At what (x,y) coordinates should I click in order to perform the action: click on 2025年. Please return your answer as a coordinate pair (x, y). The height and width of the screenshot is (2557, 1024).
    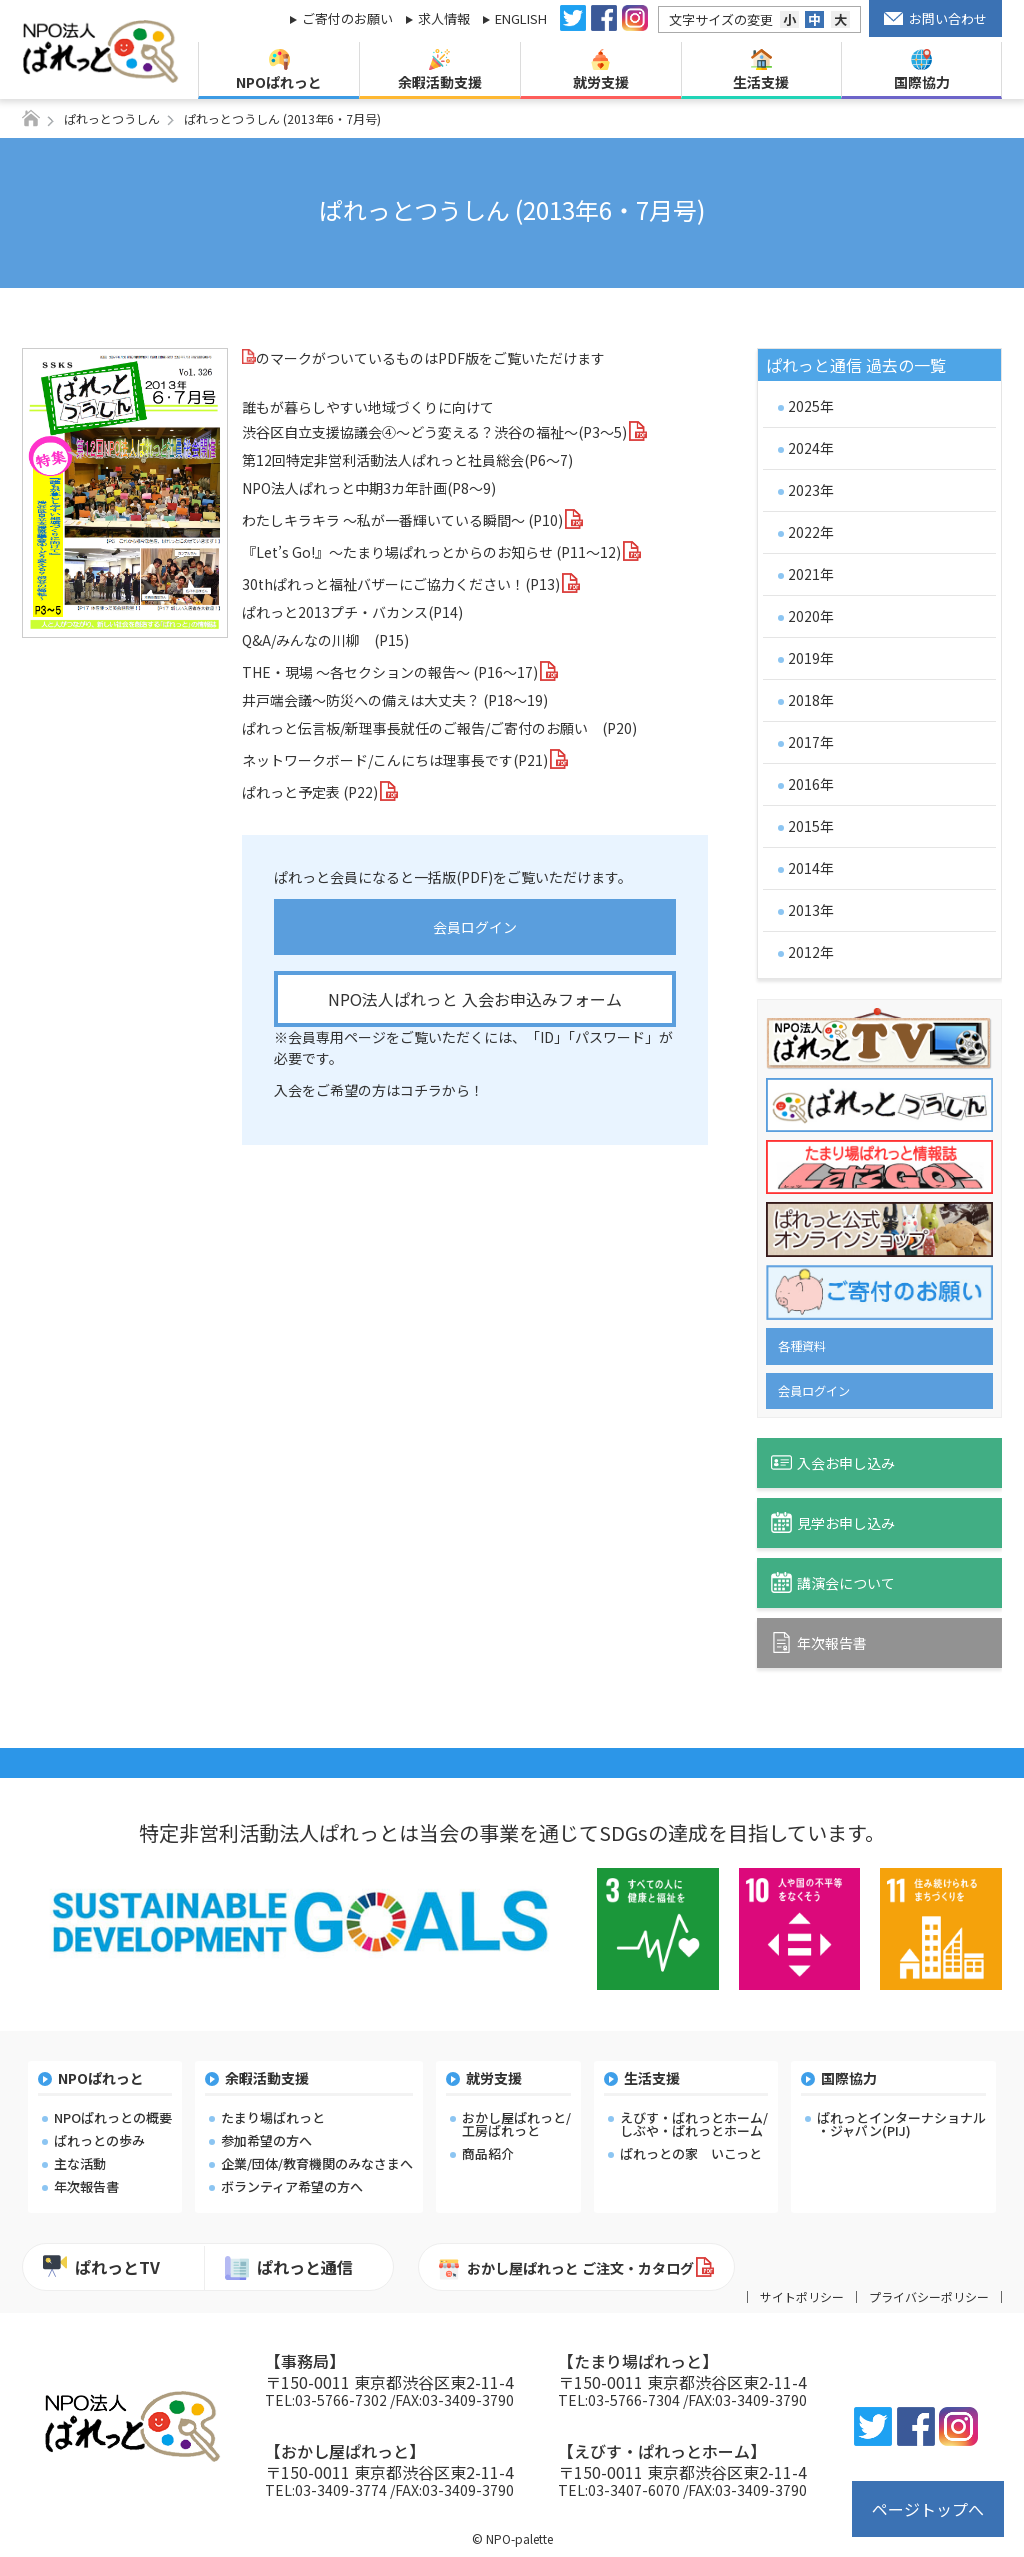
    Looking at the image, I should click on (811, 406).